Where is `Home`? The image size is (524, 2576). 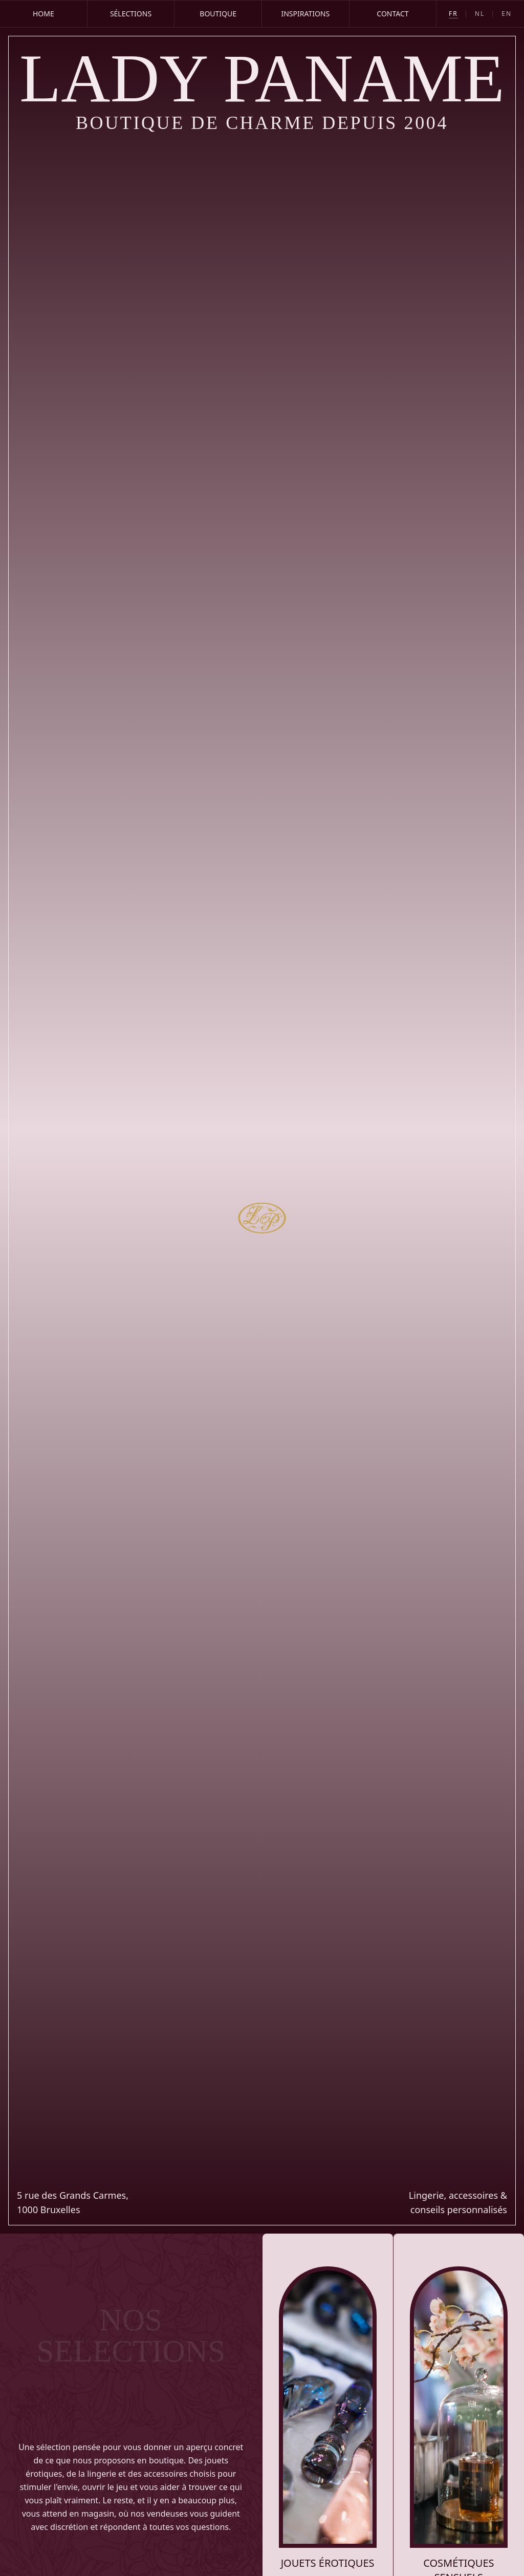 Home is located at coordinates (43, 13).